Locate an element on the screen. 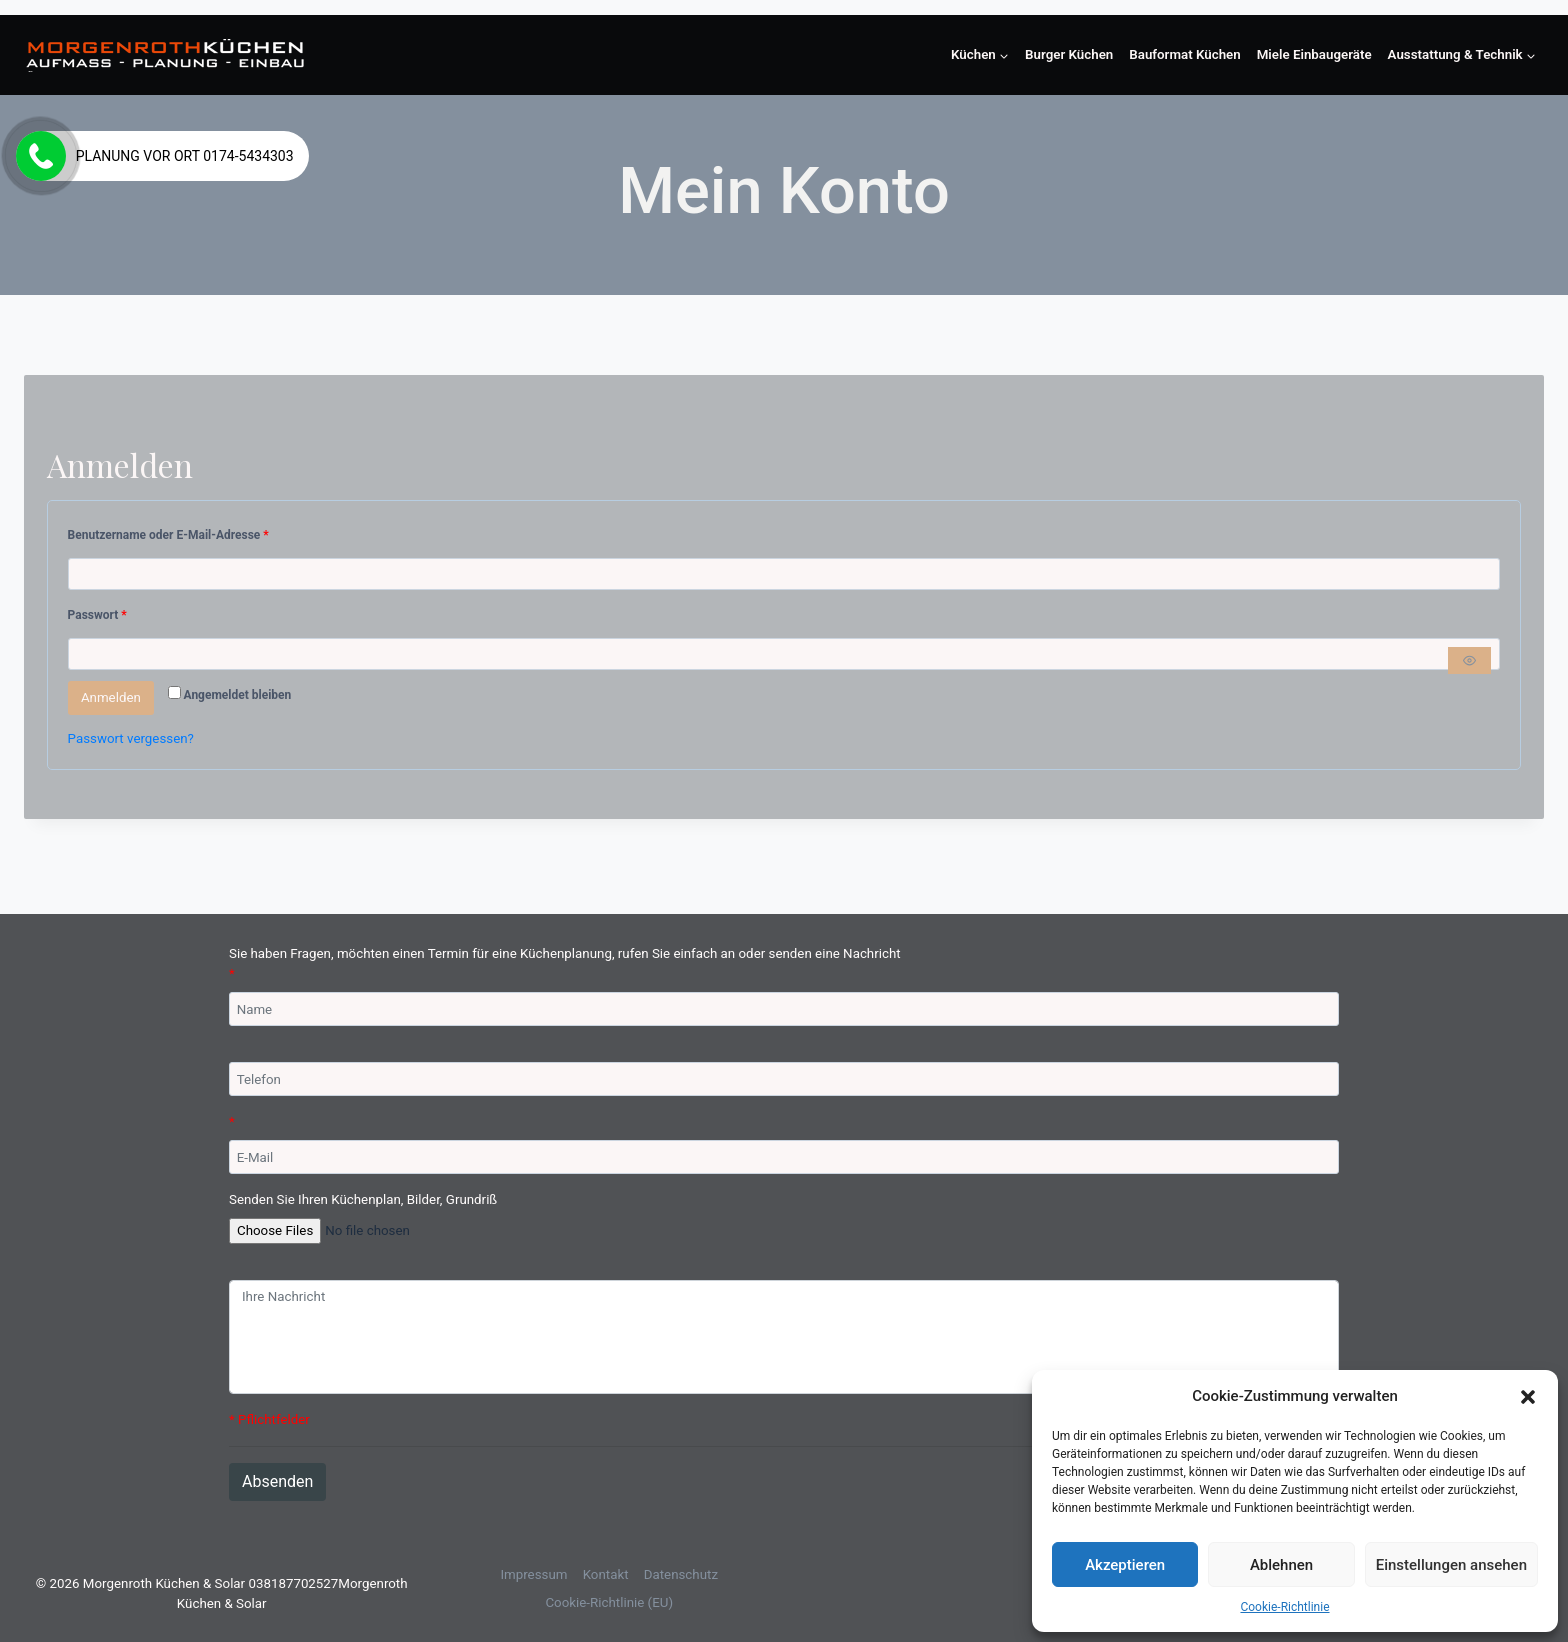 This screenshot has height=1642, width=1568. Passwort vergessen? is located at coordinates (131, 738).